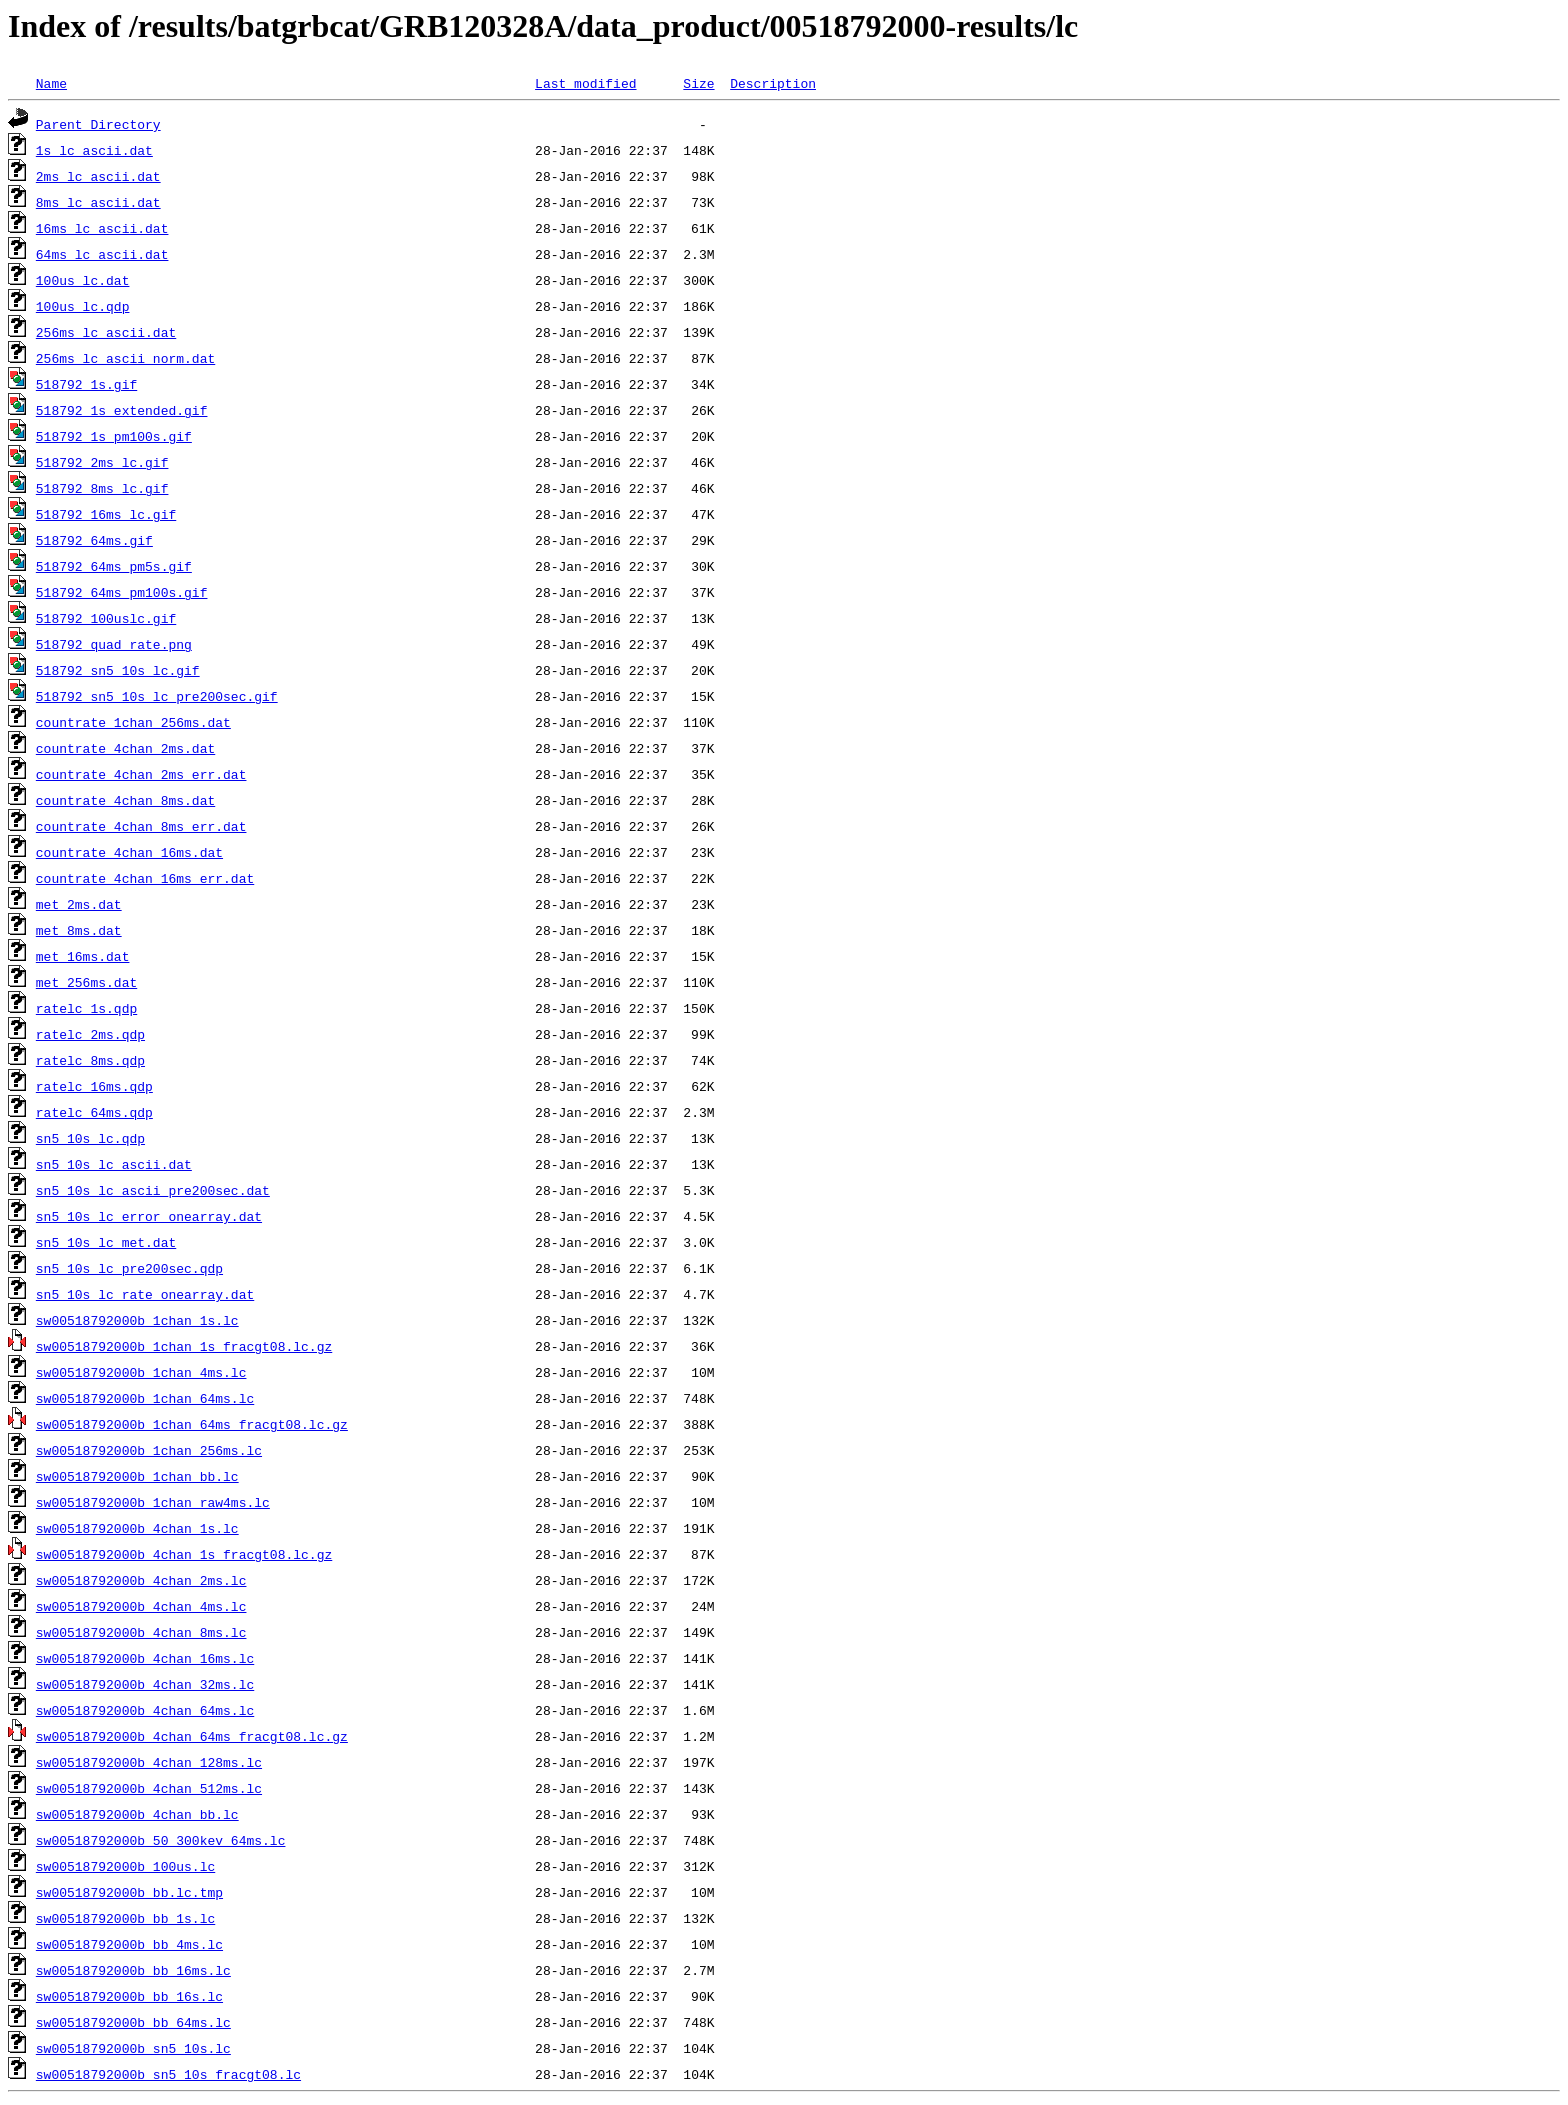  I want to click on sw00518792000b_100us.lc, so click(125, 1866).